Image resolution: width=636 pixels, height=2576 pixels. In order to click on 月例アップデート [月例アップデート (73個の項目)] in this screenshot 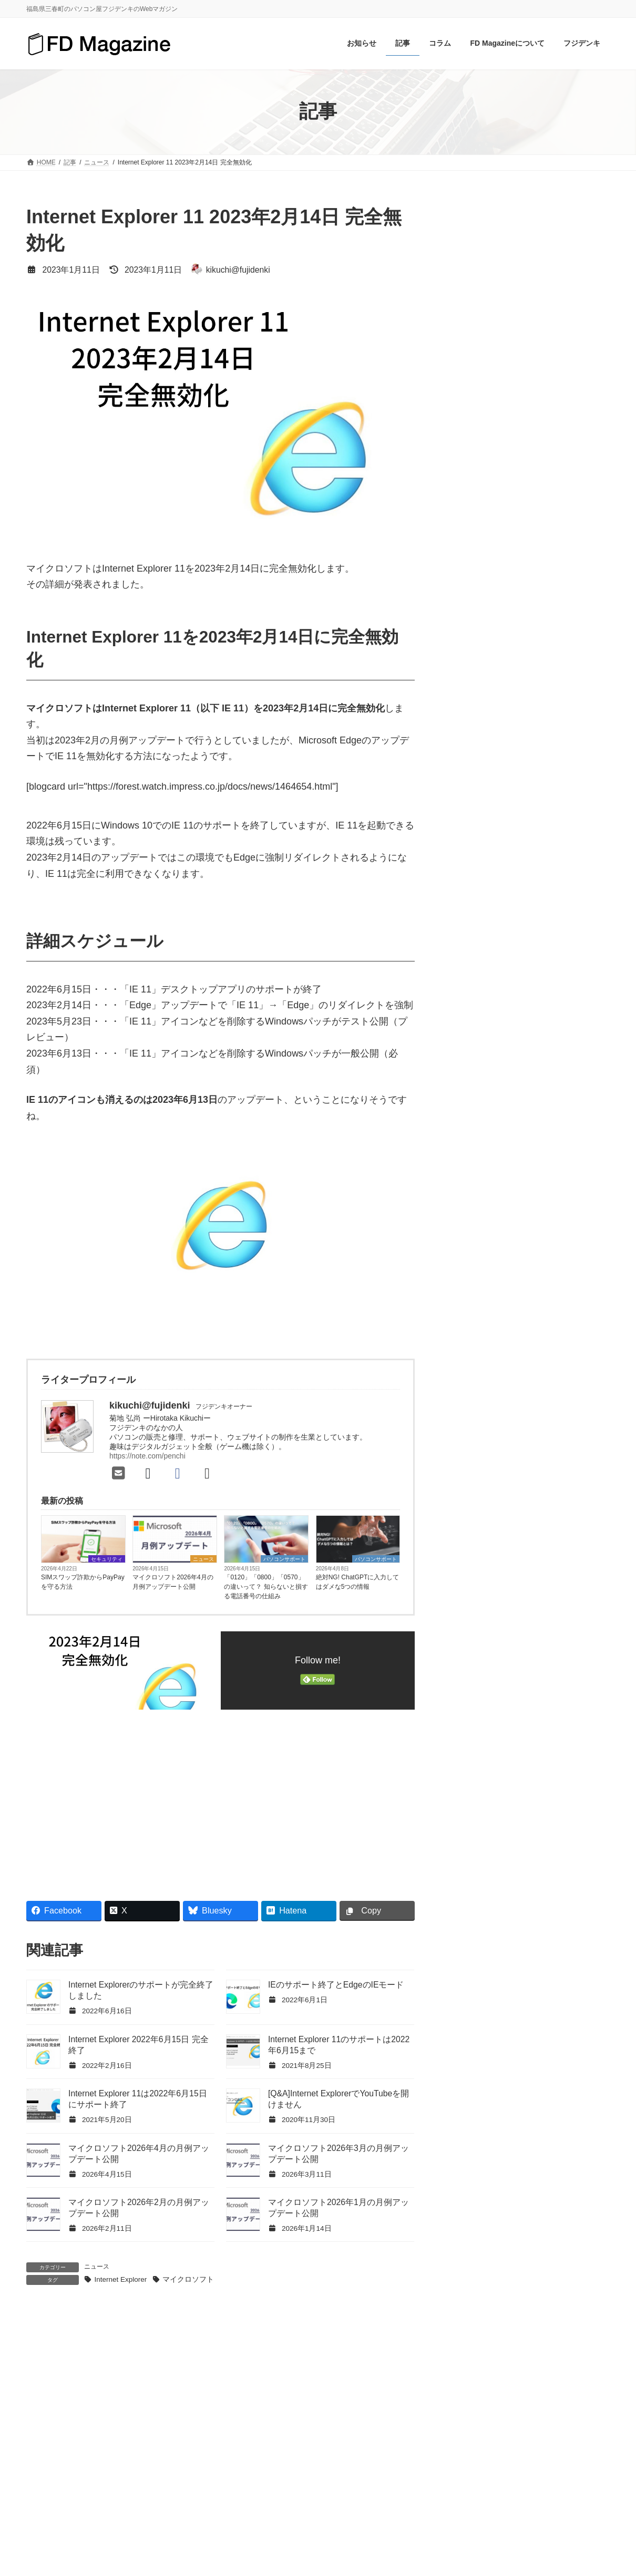, I will do `click(487, 1398)`.